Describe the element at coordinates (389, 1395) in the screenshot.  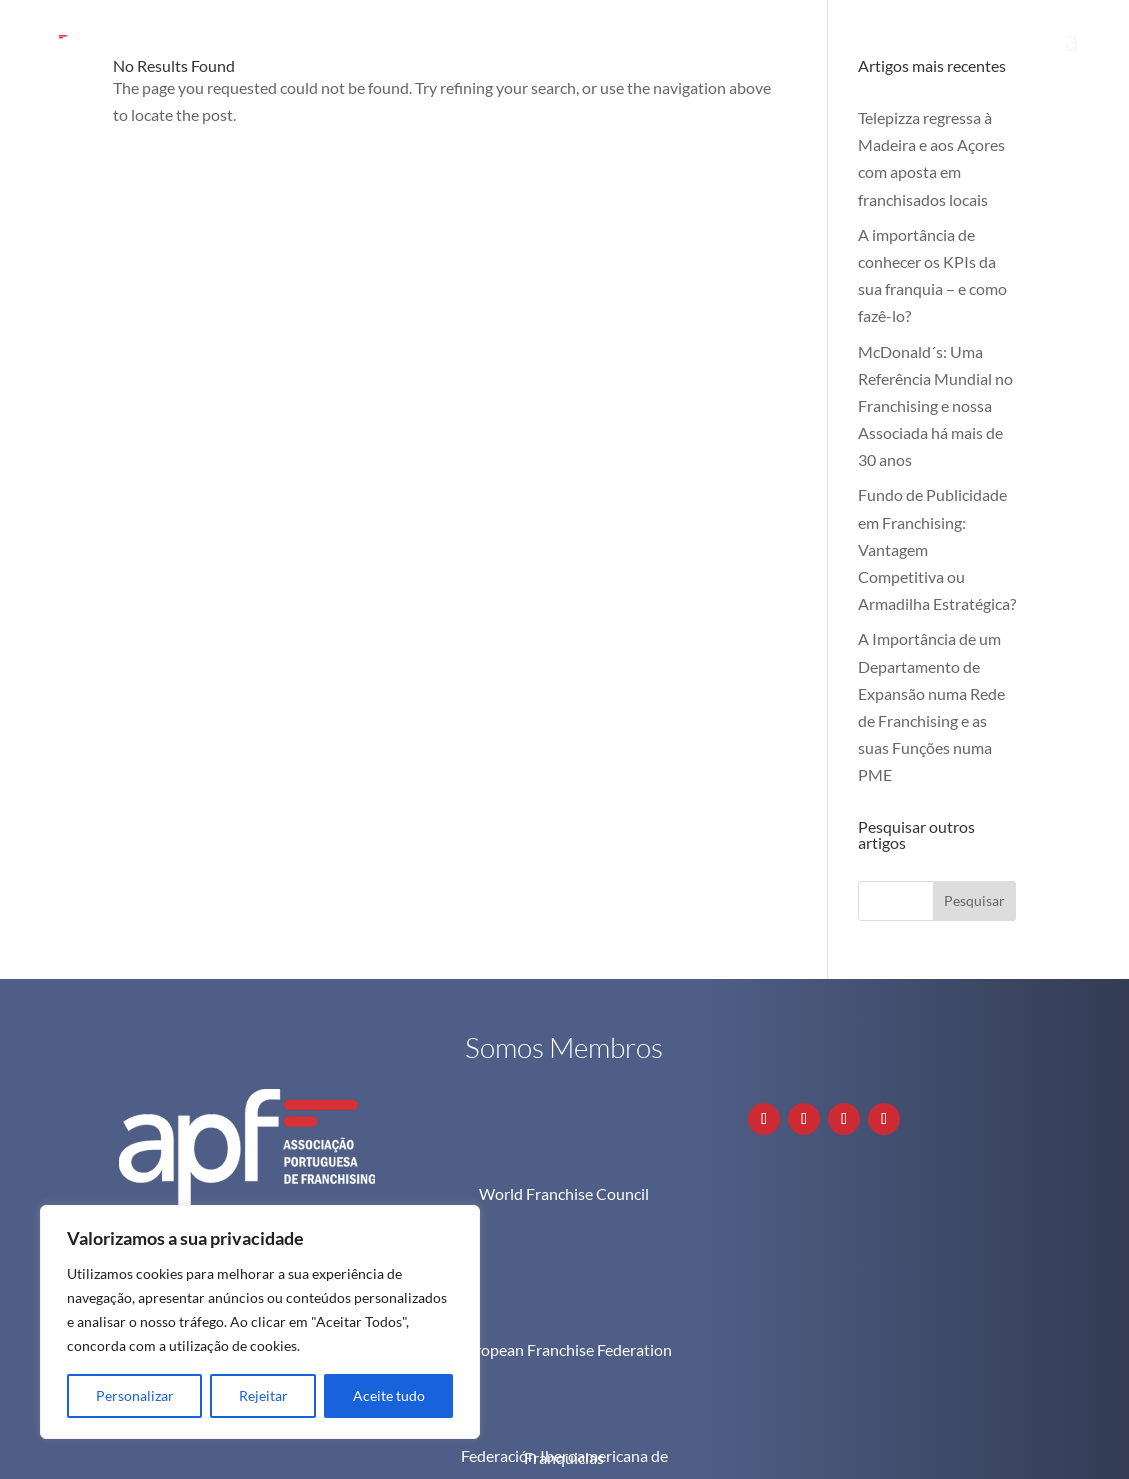
I see `Aceite tudo` at that location.